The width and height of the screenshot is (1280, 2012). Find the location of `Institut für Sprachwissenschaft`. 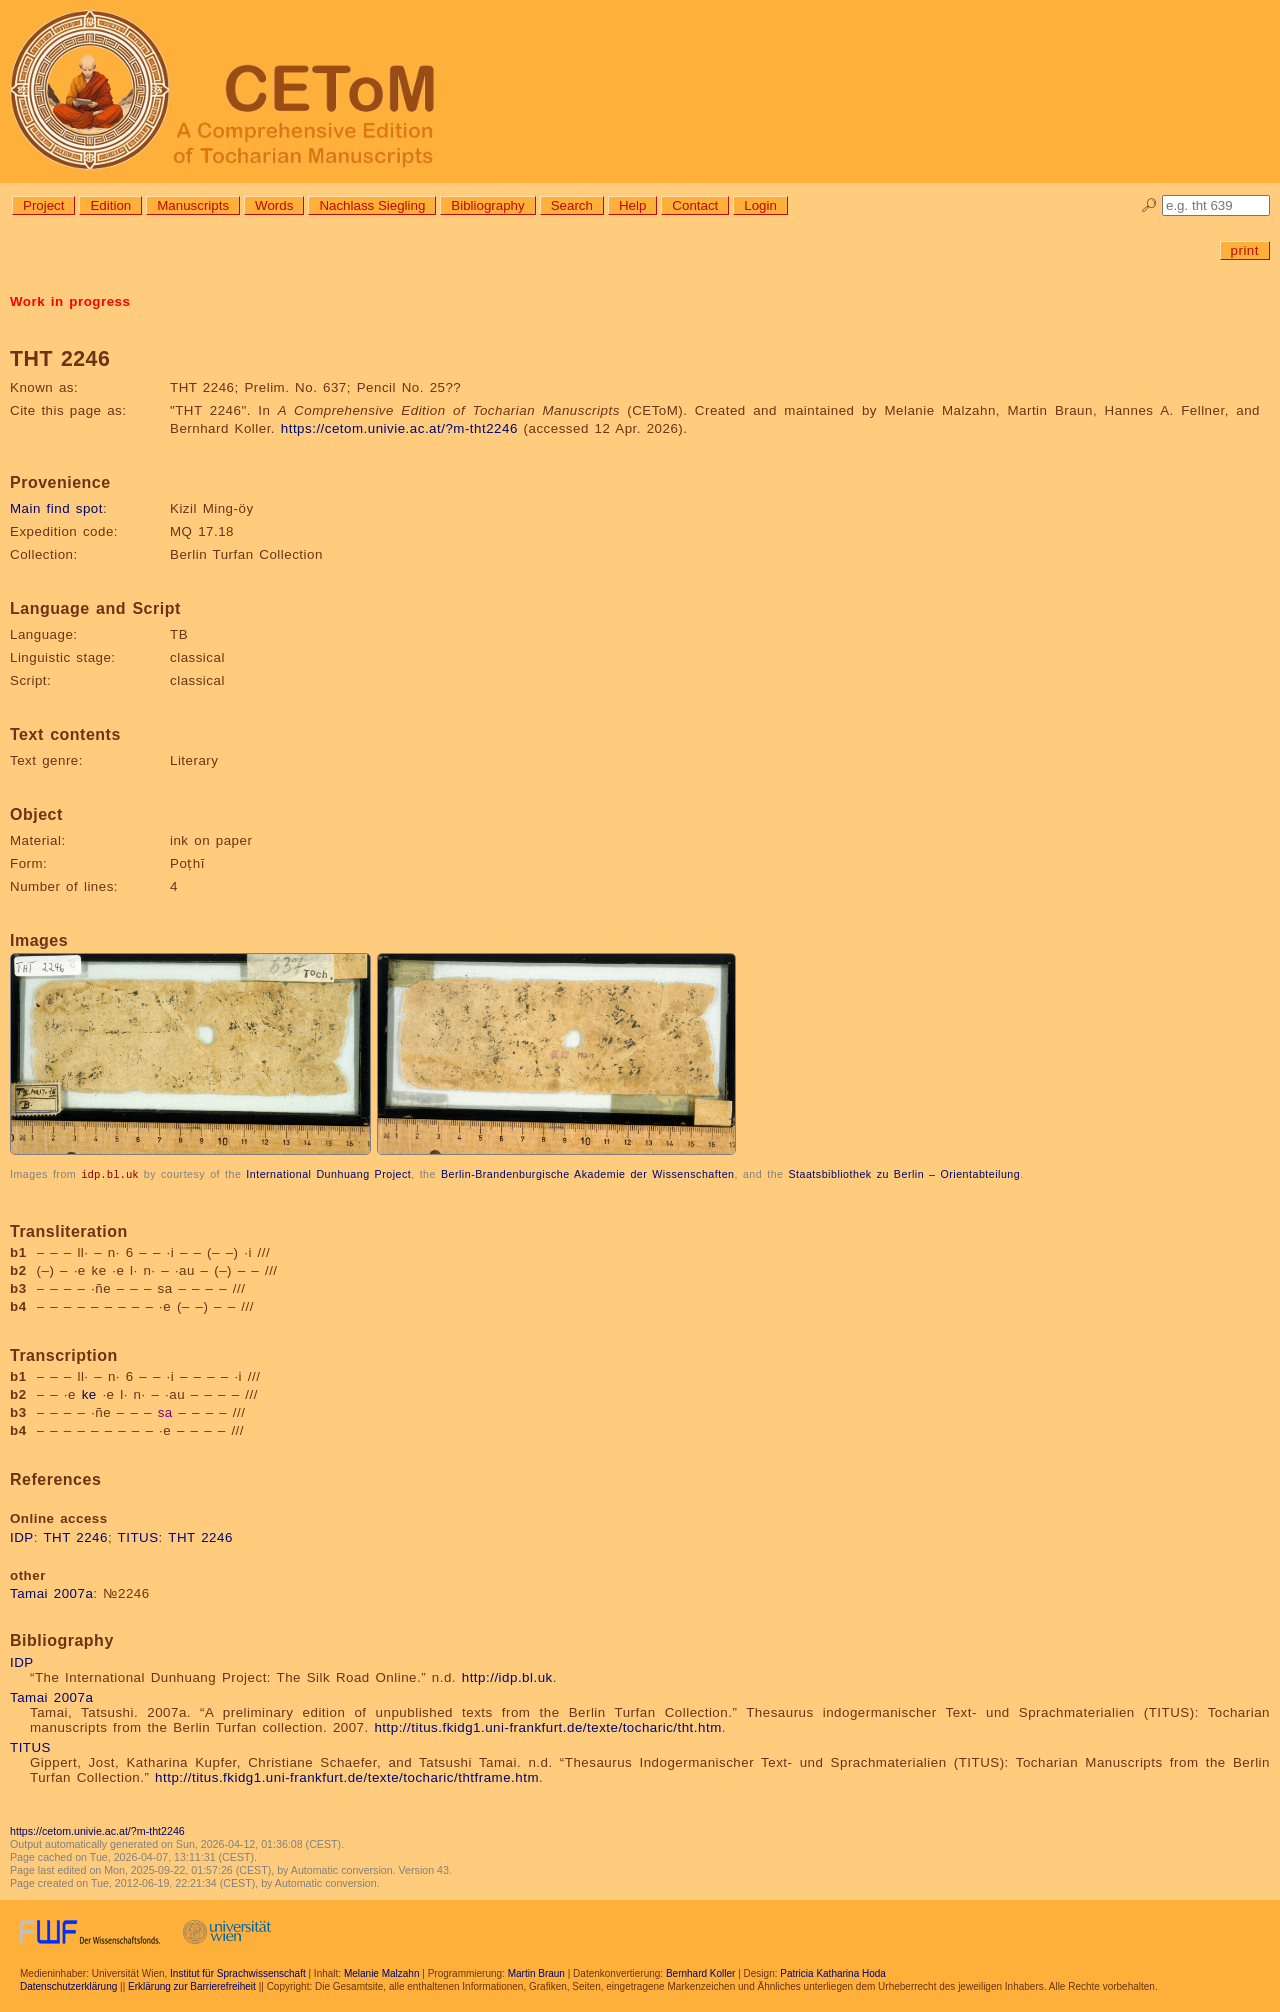

Institut für Sprachwissenschaft is located at coordinates (238, 1972).